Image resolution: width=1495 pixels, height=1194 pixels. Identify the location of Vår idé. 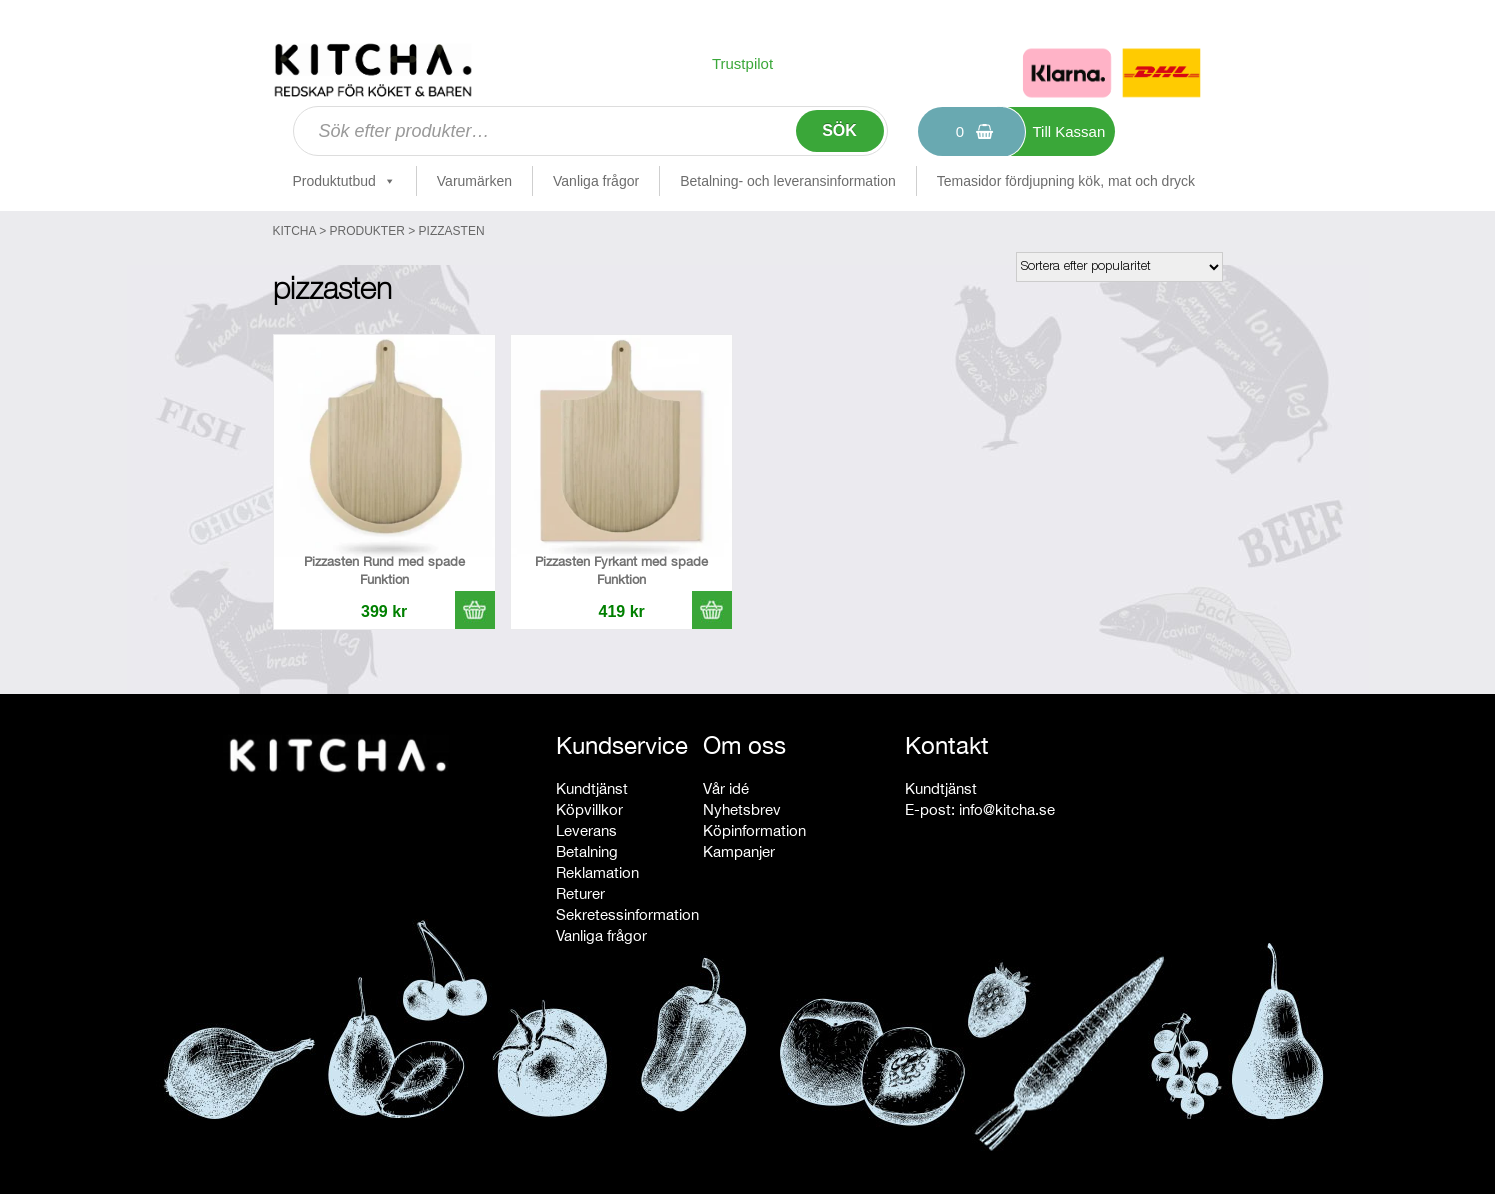
(726, 788).